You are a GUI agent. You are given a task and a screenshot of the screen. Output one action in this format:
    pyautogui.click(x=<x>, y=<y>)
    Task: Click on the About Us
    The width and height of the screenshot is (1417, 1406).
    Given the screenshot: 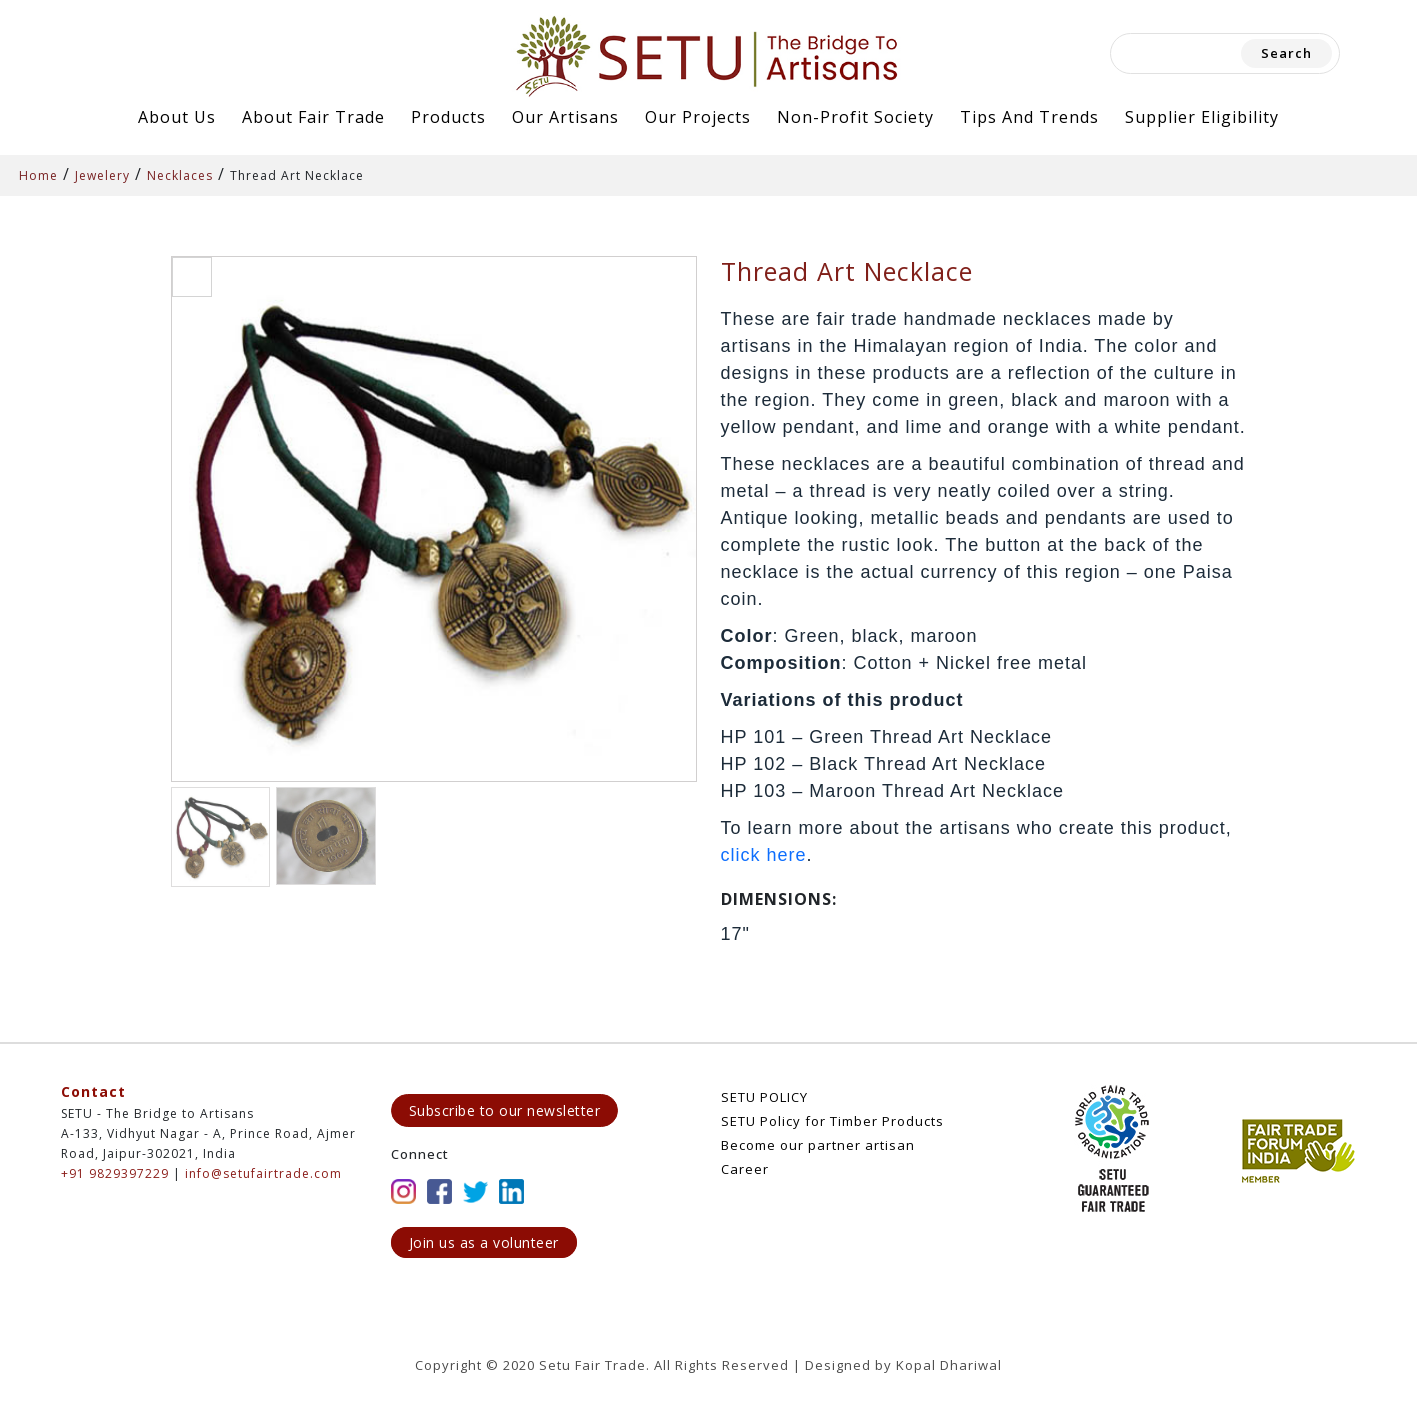 What is the action you would take?
    pyautogui.click(x=177, y=117)
    